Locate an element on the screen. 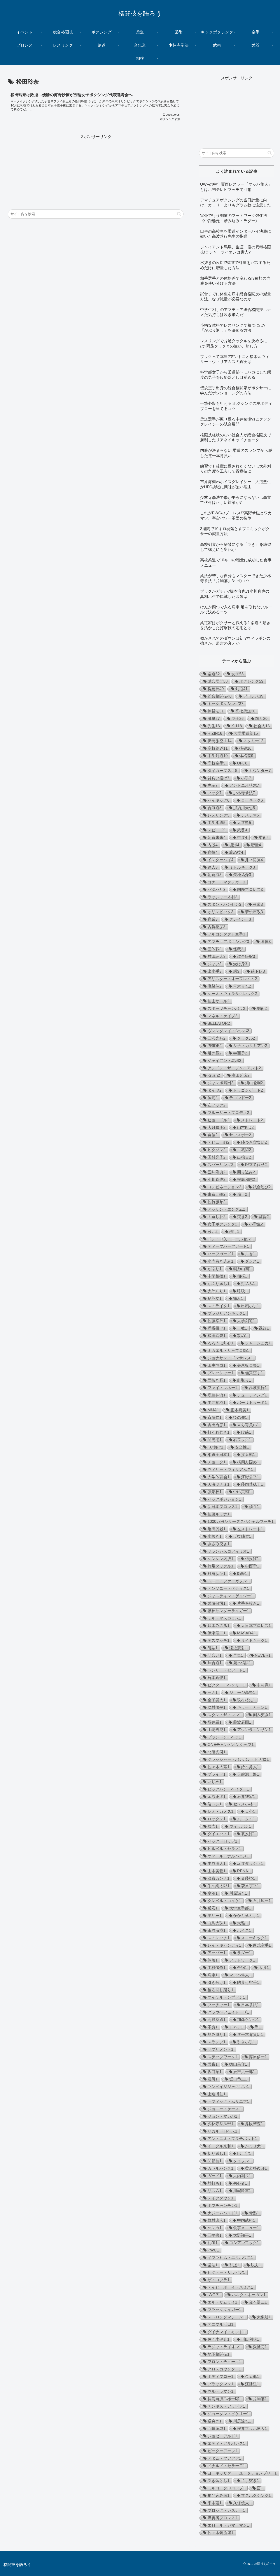 This screenshot has width=280, height=2576. [小川直也 (2個の項目)] is located at coordinates (213, 1180).